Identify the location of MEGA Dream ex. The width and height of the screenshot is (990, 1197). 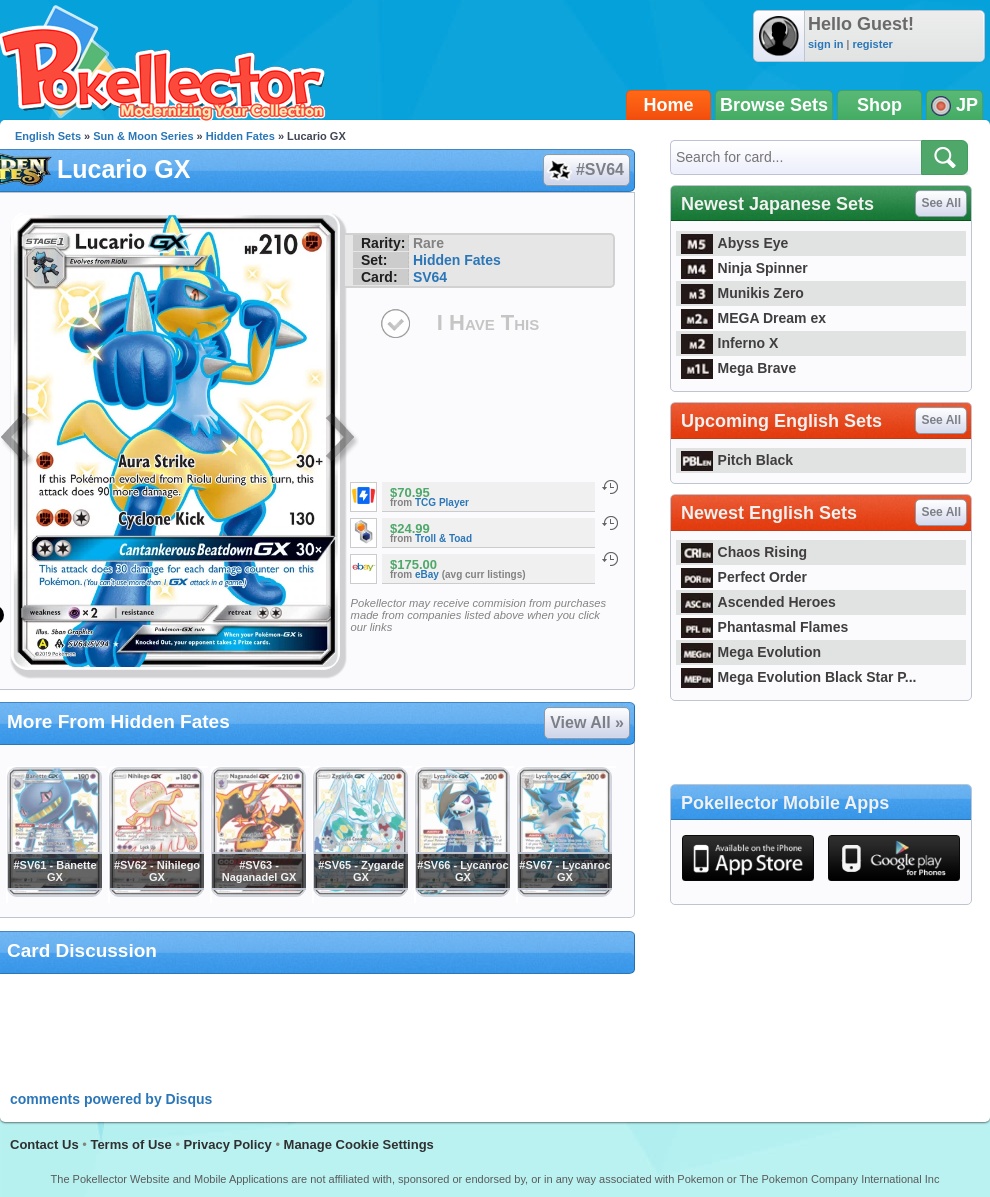
(753, 318).